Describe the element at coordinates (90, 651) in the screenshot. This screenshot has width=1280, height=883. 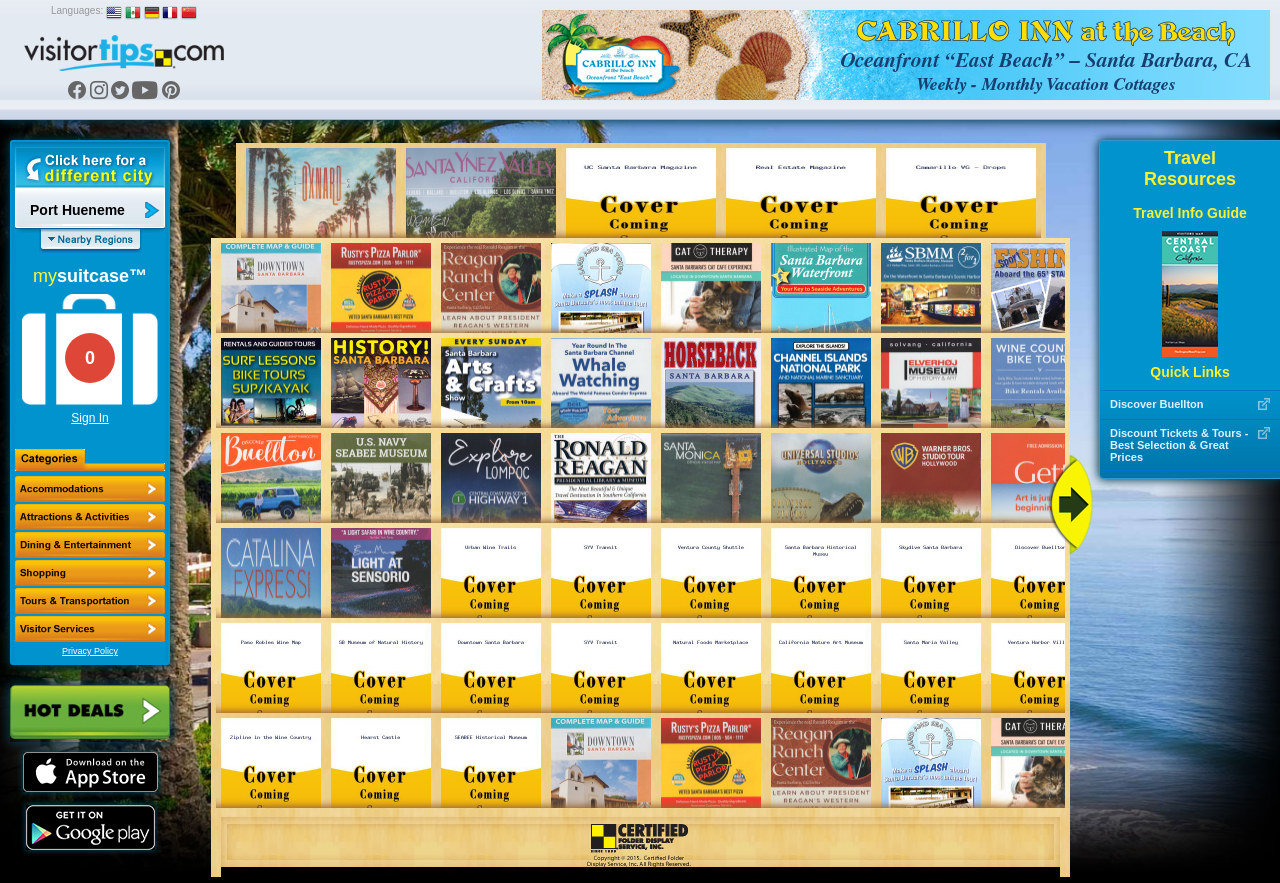
I see `Privacy Policy` at that location.